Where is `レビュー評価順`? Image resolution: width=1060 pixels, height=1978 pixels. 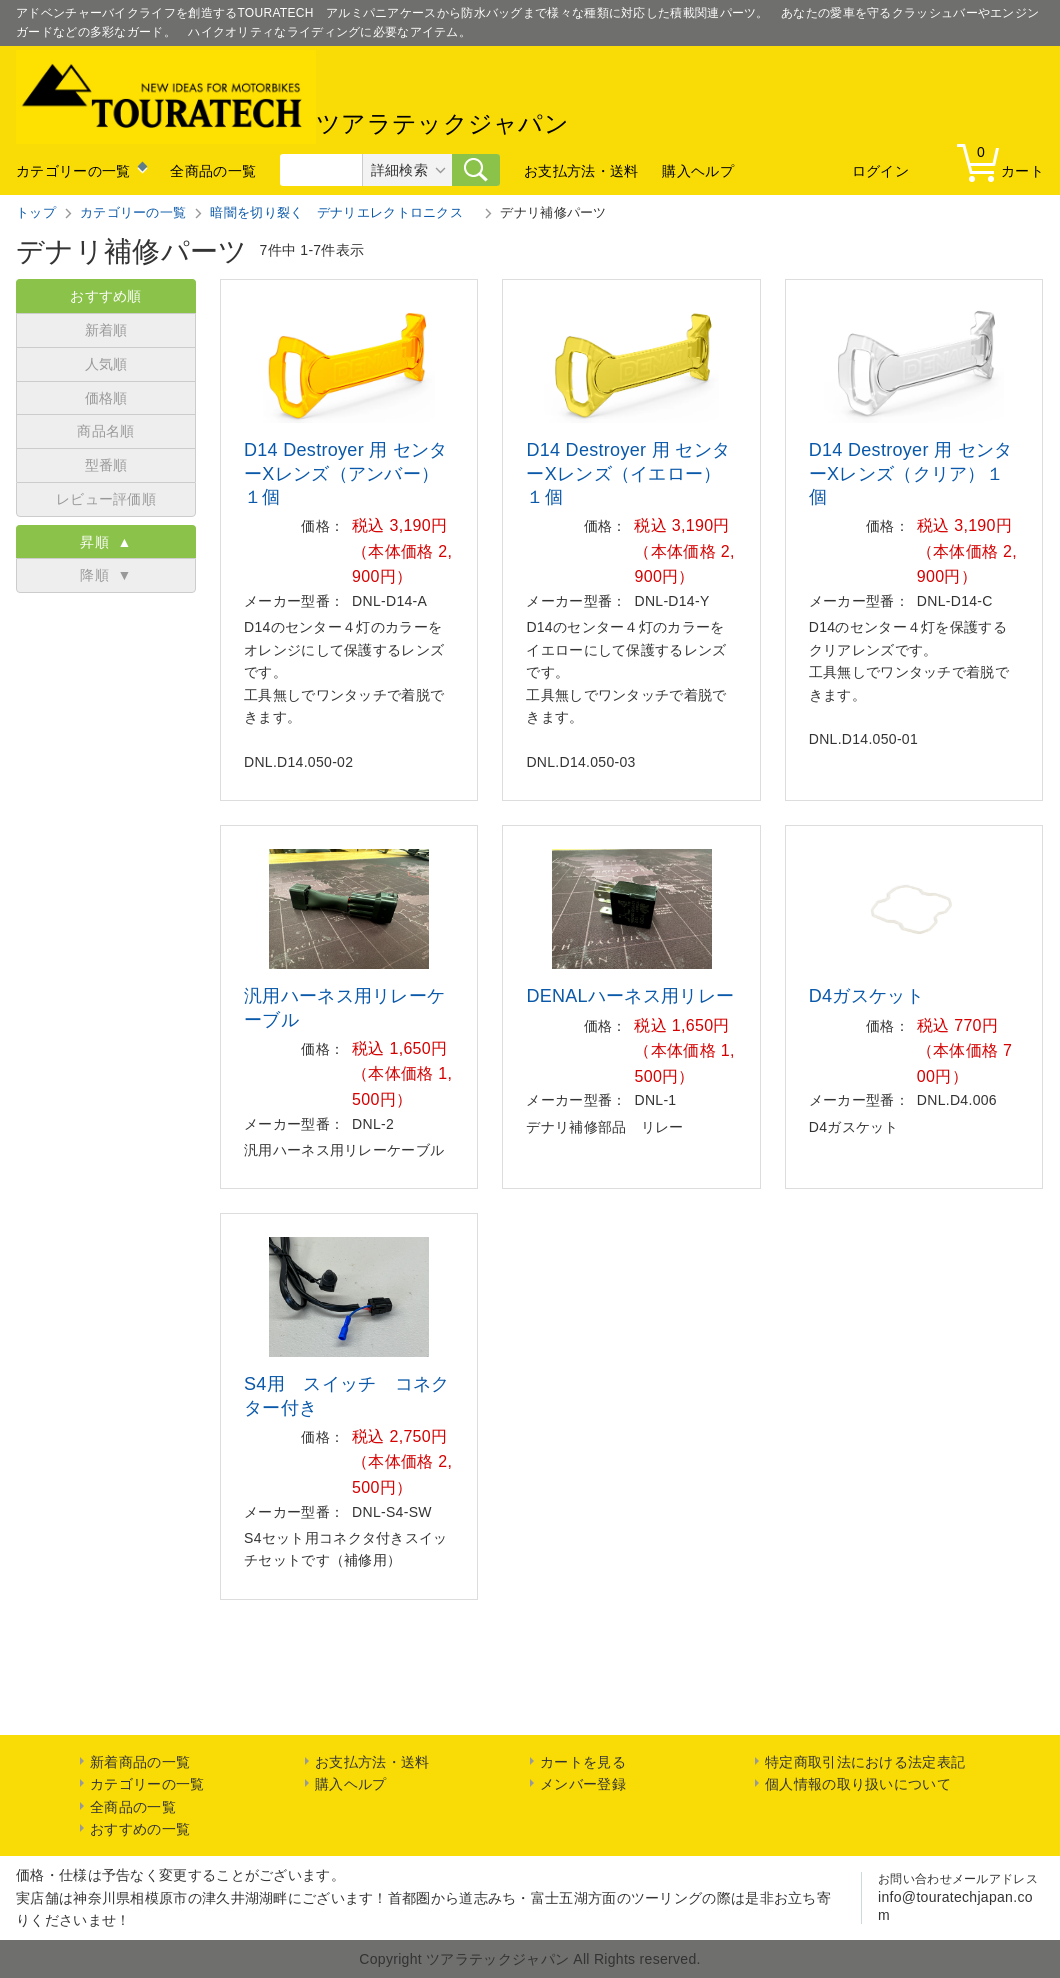 レビュー評価順 is located at coordinates (106, 499).